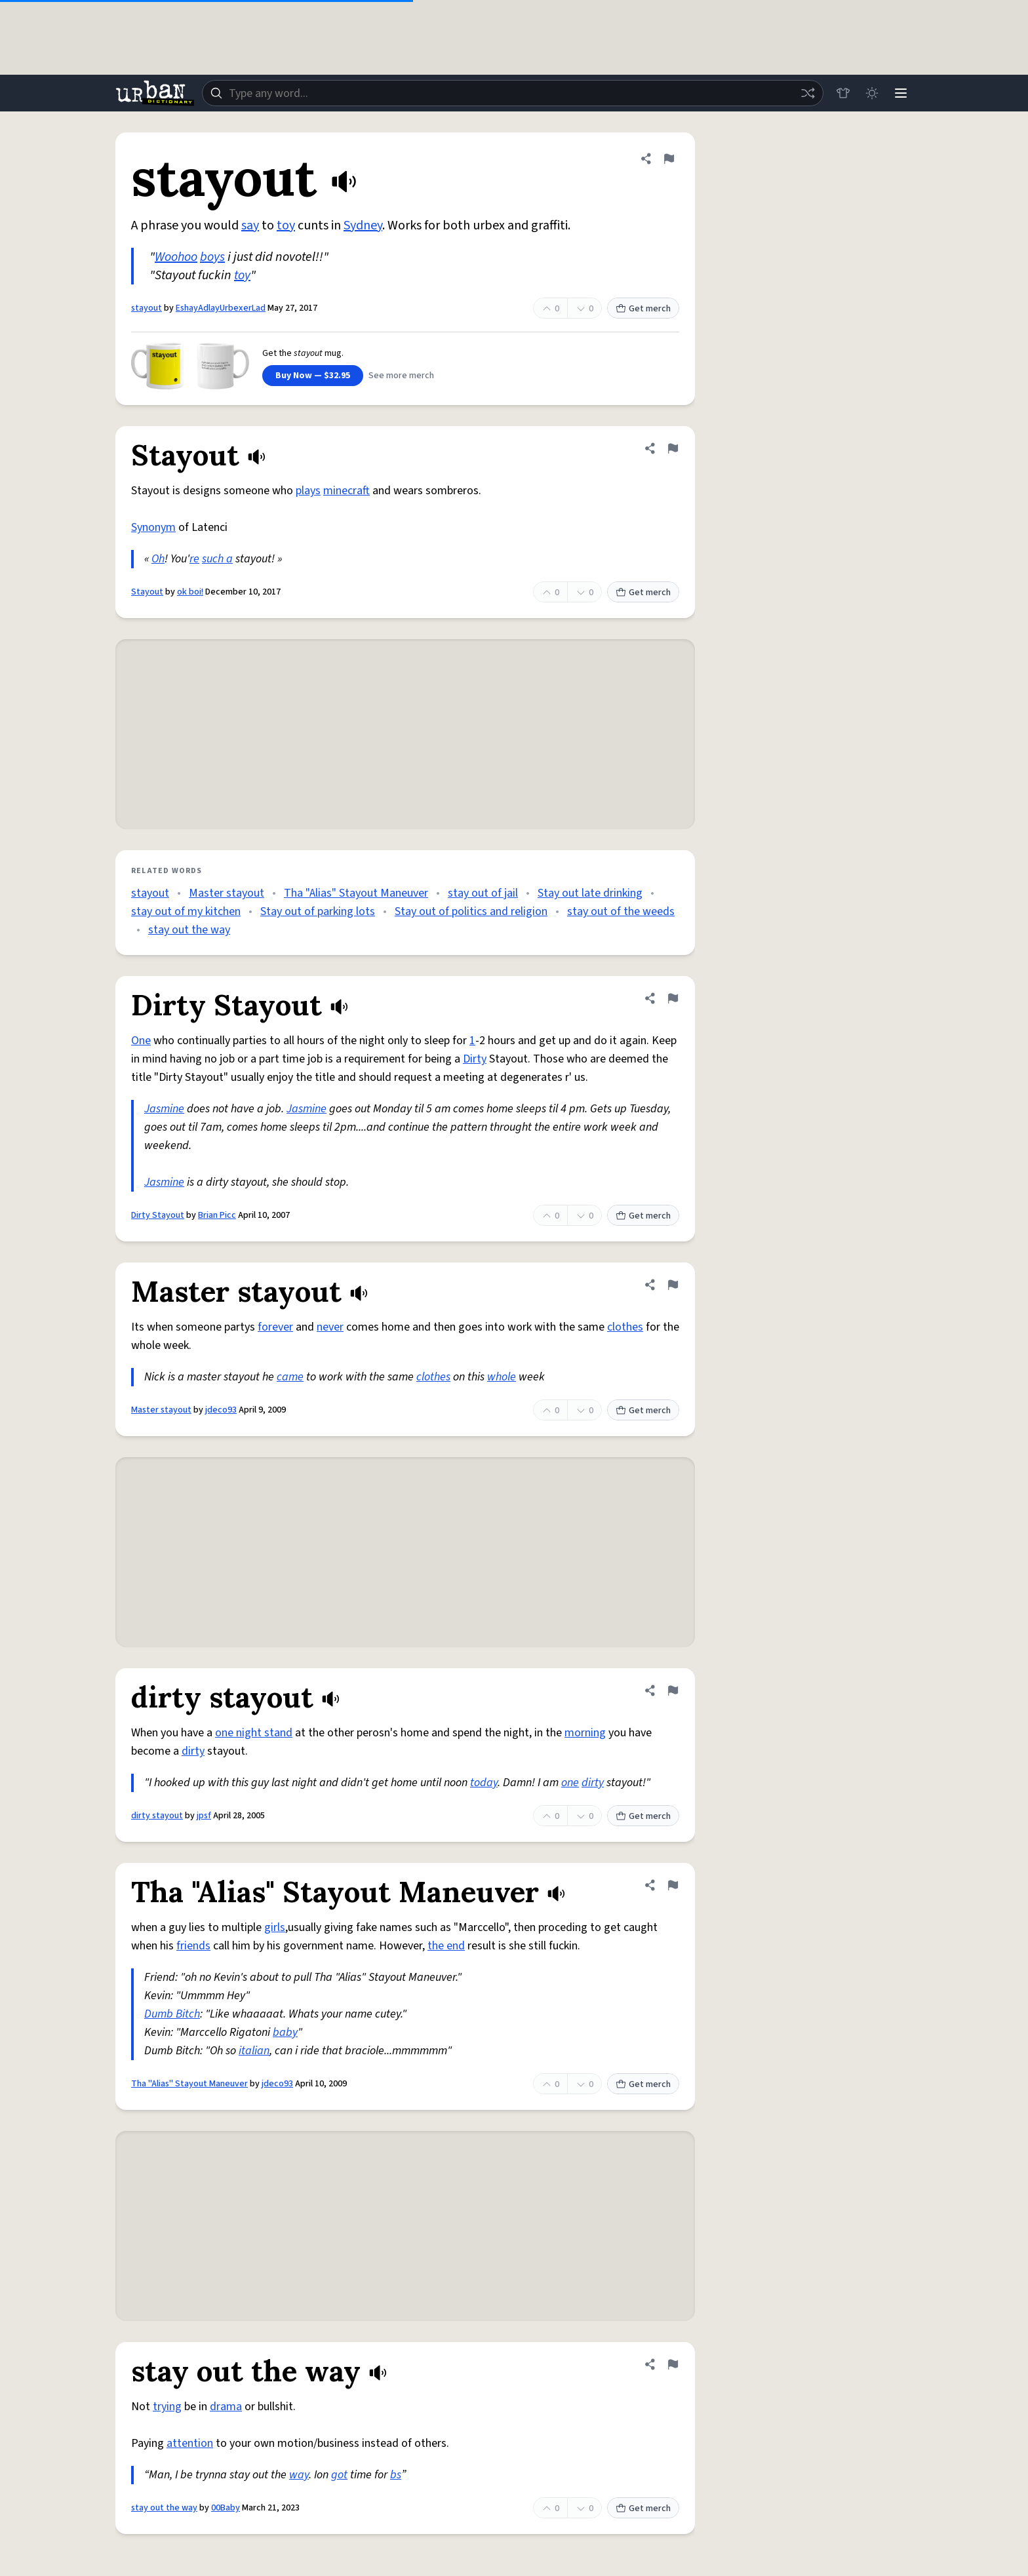 The width and height of the screenshot is (1028, 2576). What do you see at coordinates (872, 93) in the screenshot?
I see `[Toggle dark mode]` at bounding box center [872, 93].